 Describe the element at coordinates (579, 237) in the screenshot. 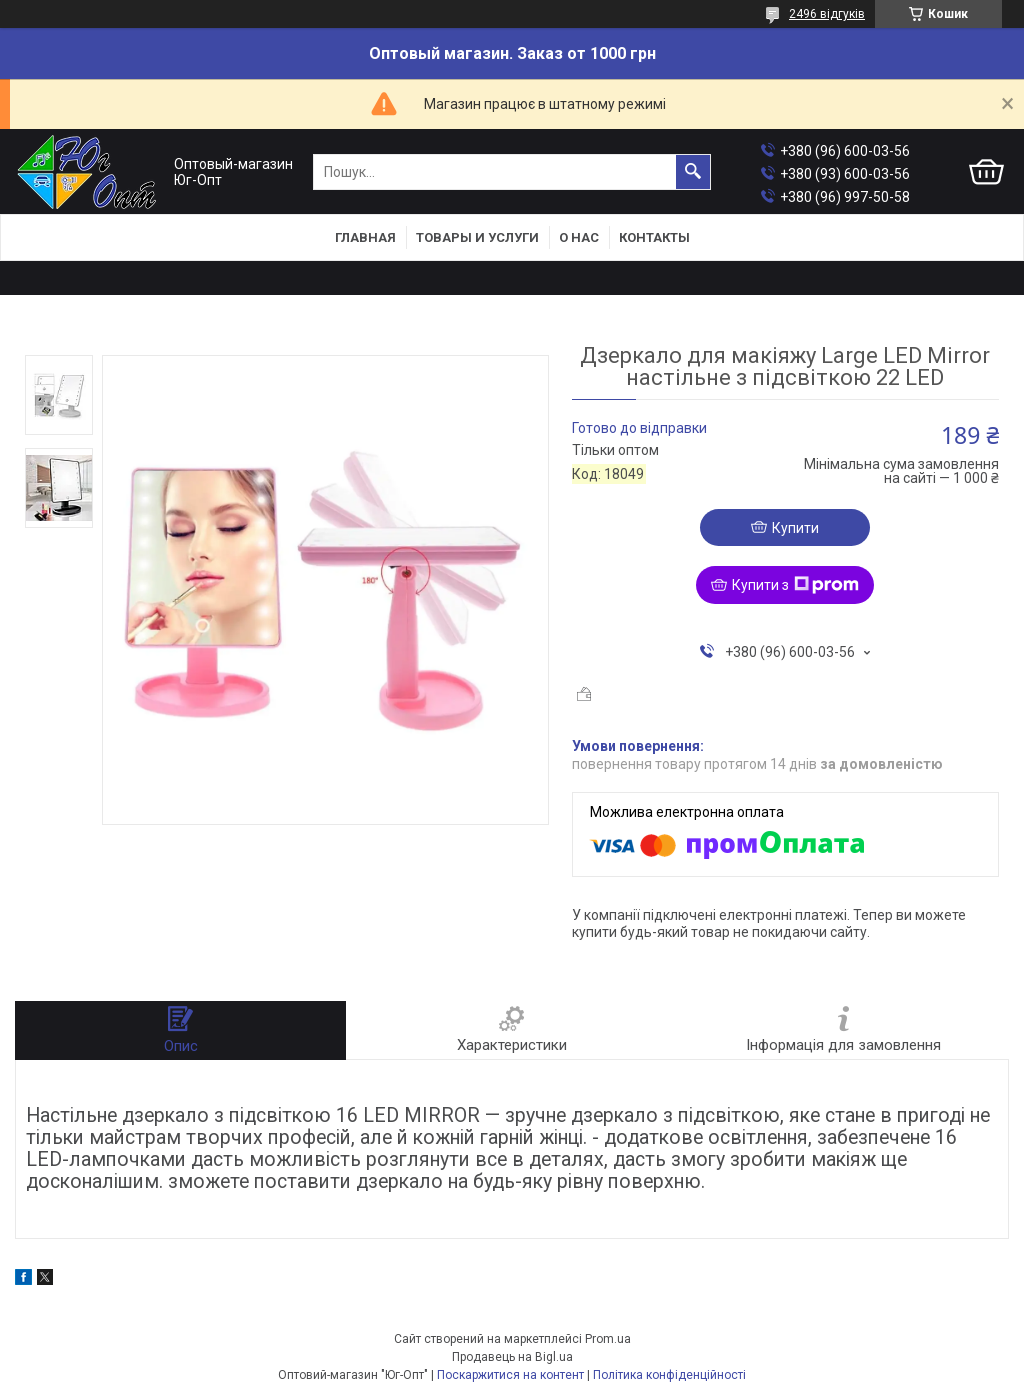

I see `О нас` at that location.